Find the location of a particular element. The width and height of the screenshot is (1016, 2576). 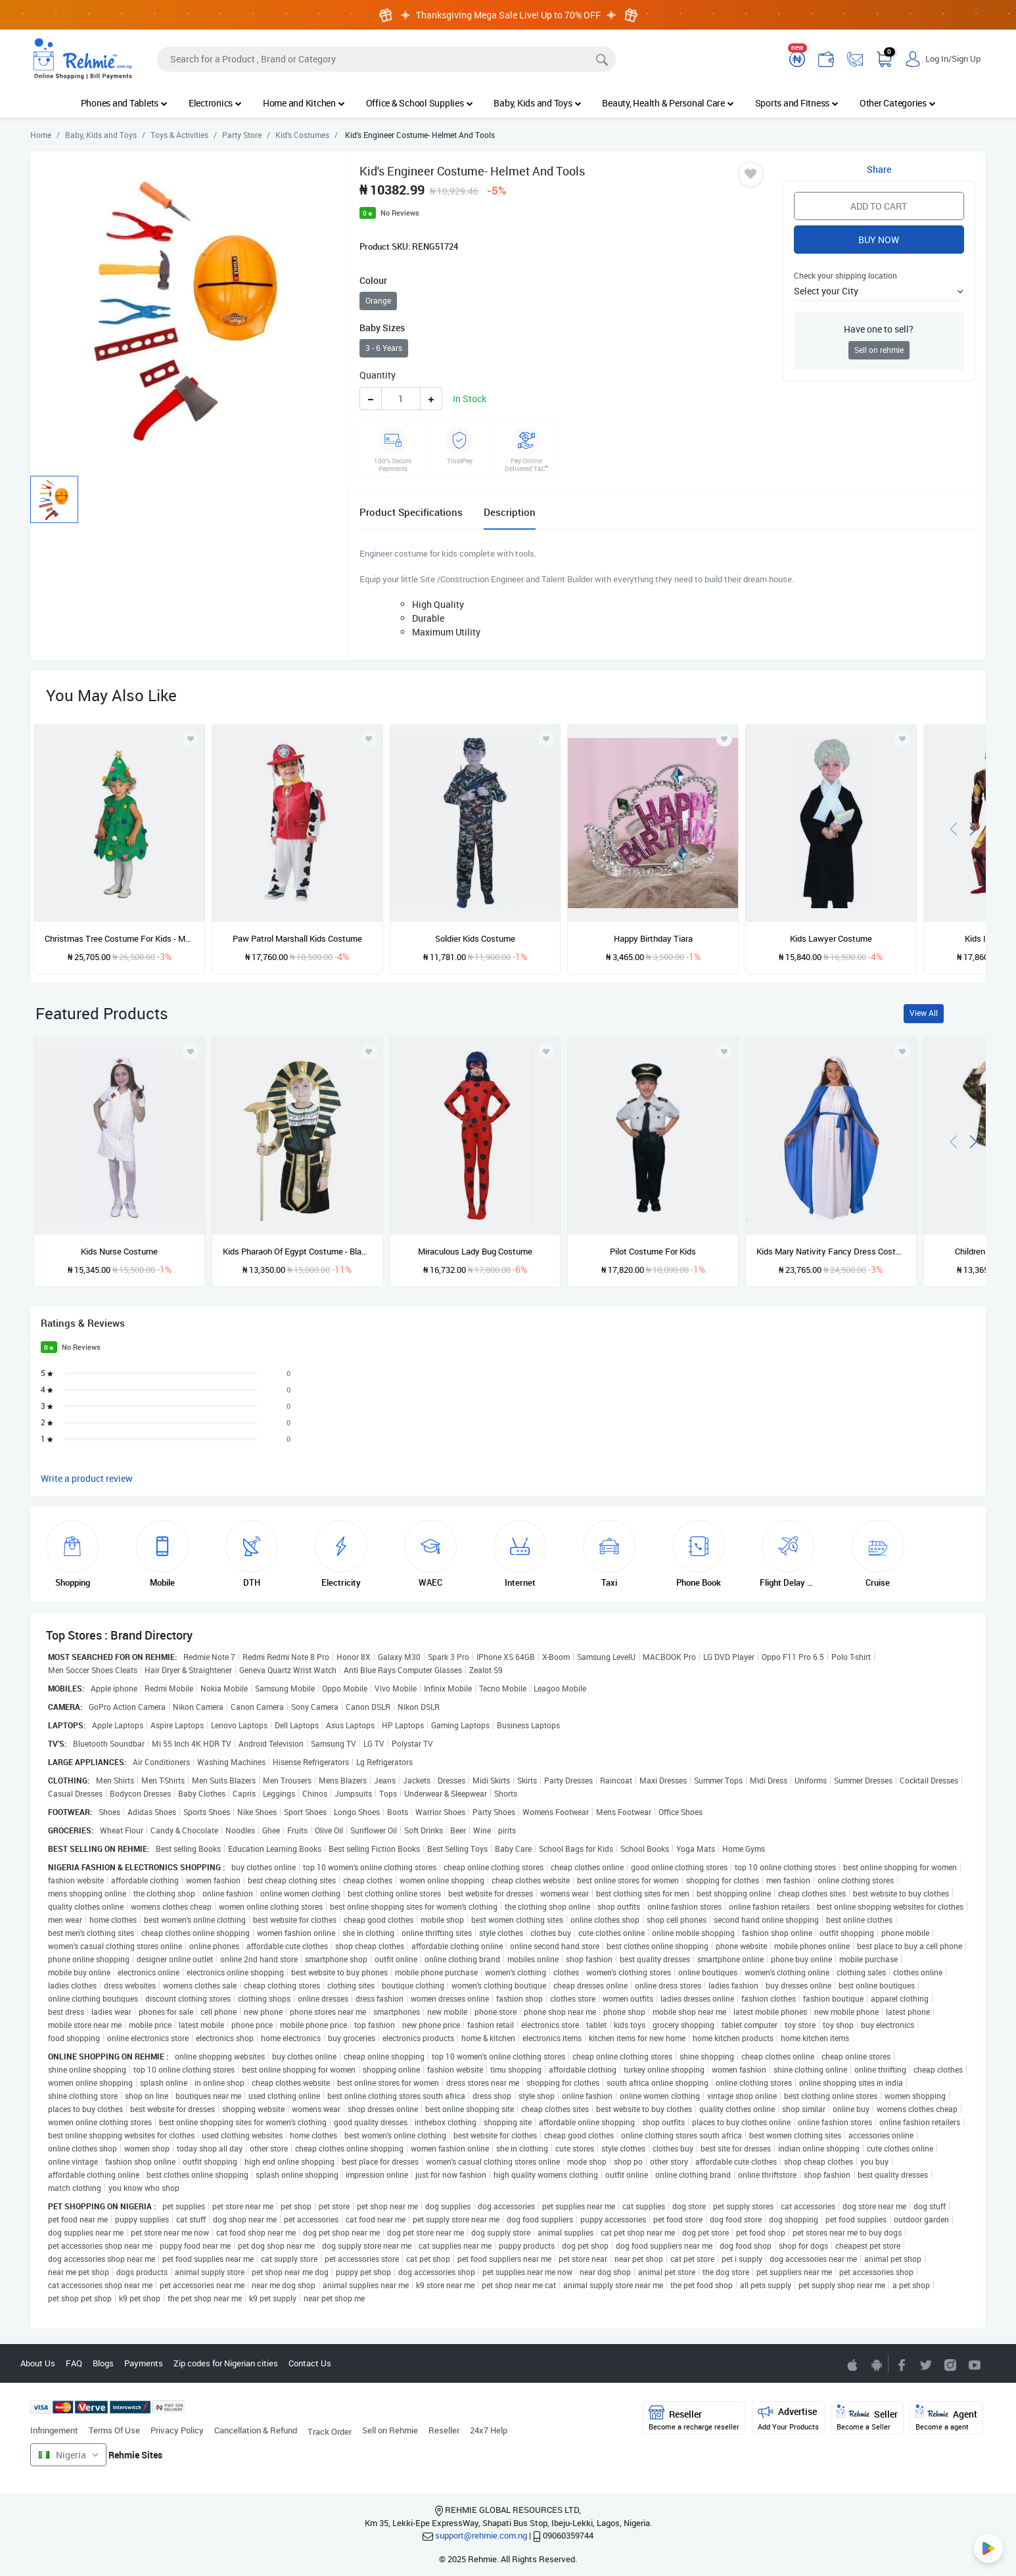

support@rehmie.com.ng is located at coordinates (481, 2535).